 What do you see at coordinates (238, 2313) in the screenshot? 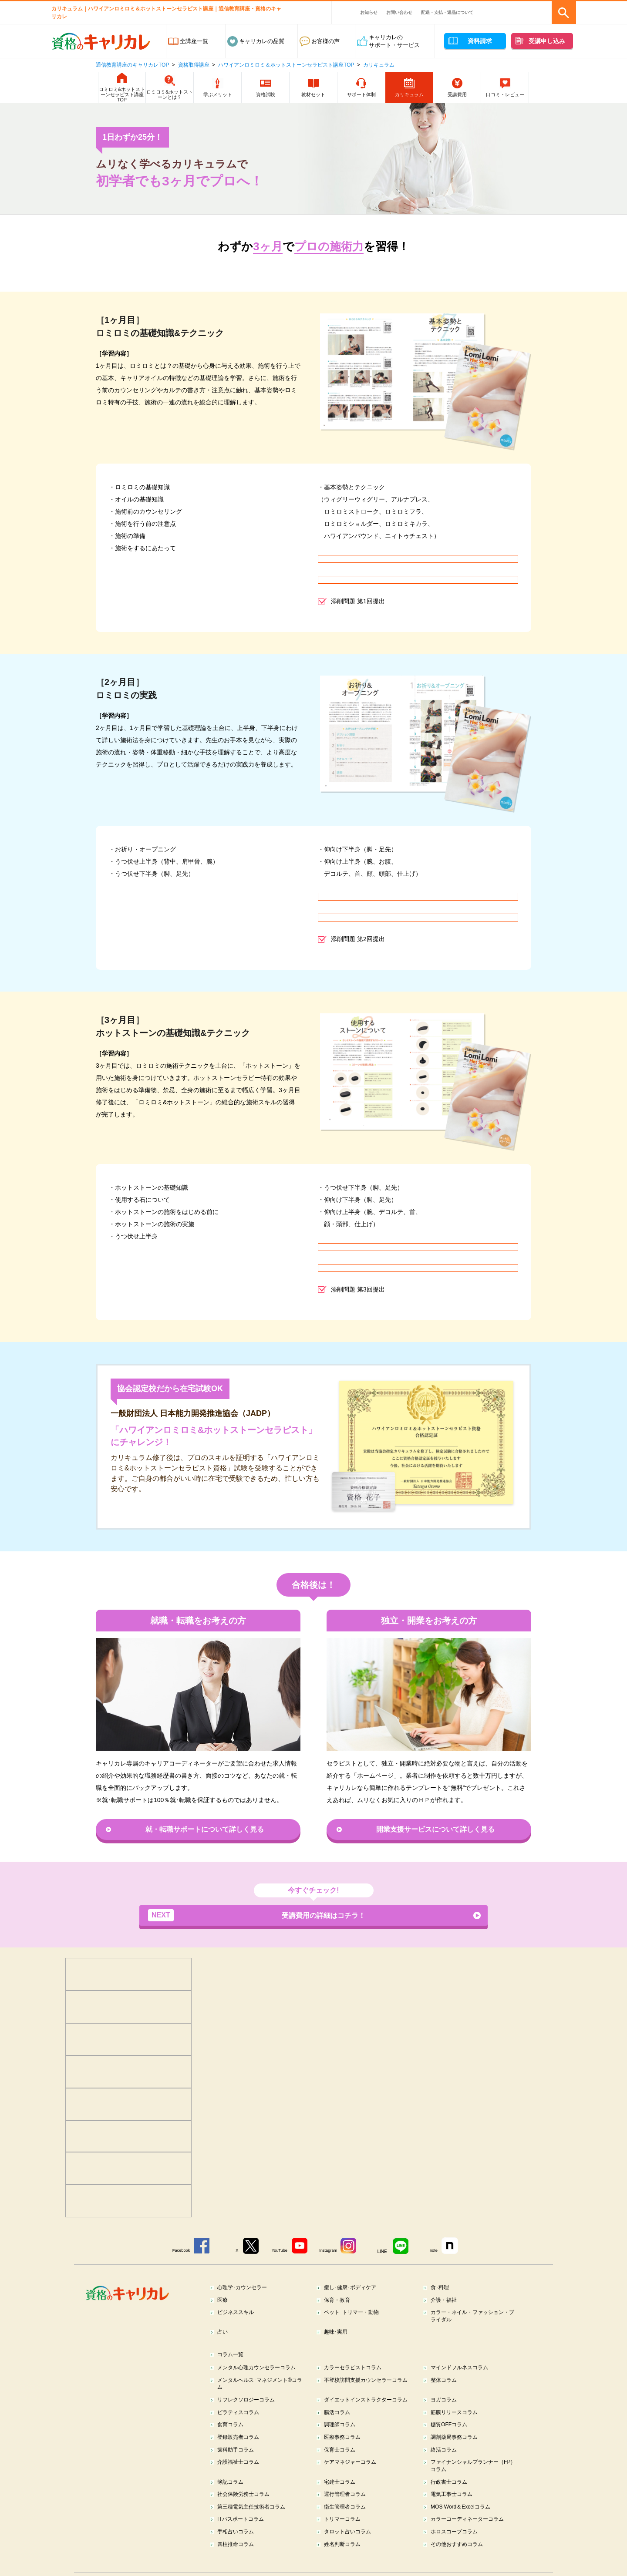
I see `ビジネススキル` at bounding box center [238, 2313].